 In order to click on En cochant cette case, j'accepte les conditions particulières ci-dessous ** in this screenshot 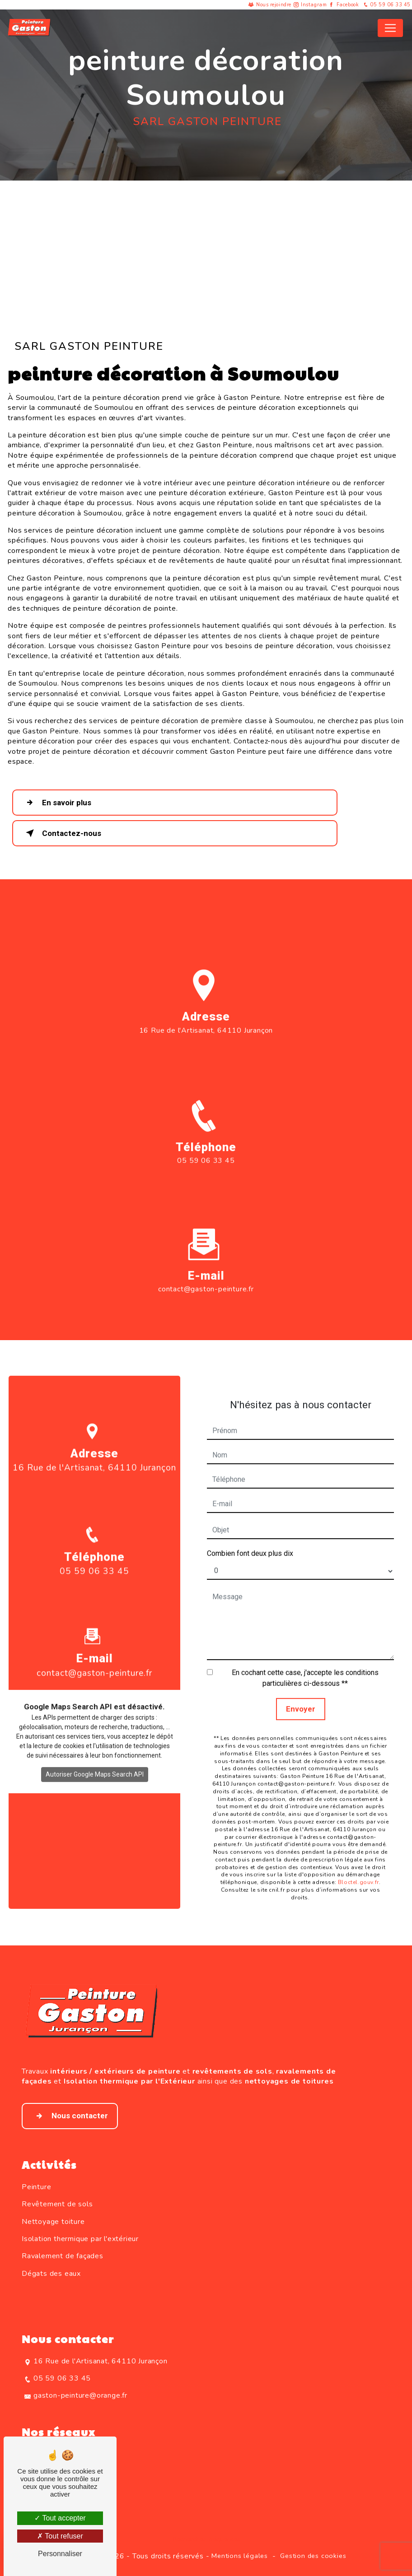, I will do `click(305, 1656)`.